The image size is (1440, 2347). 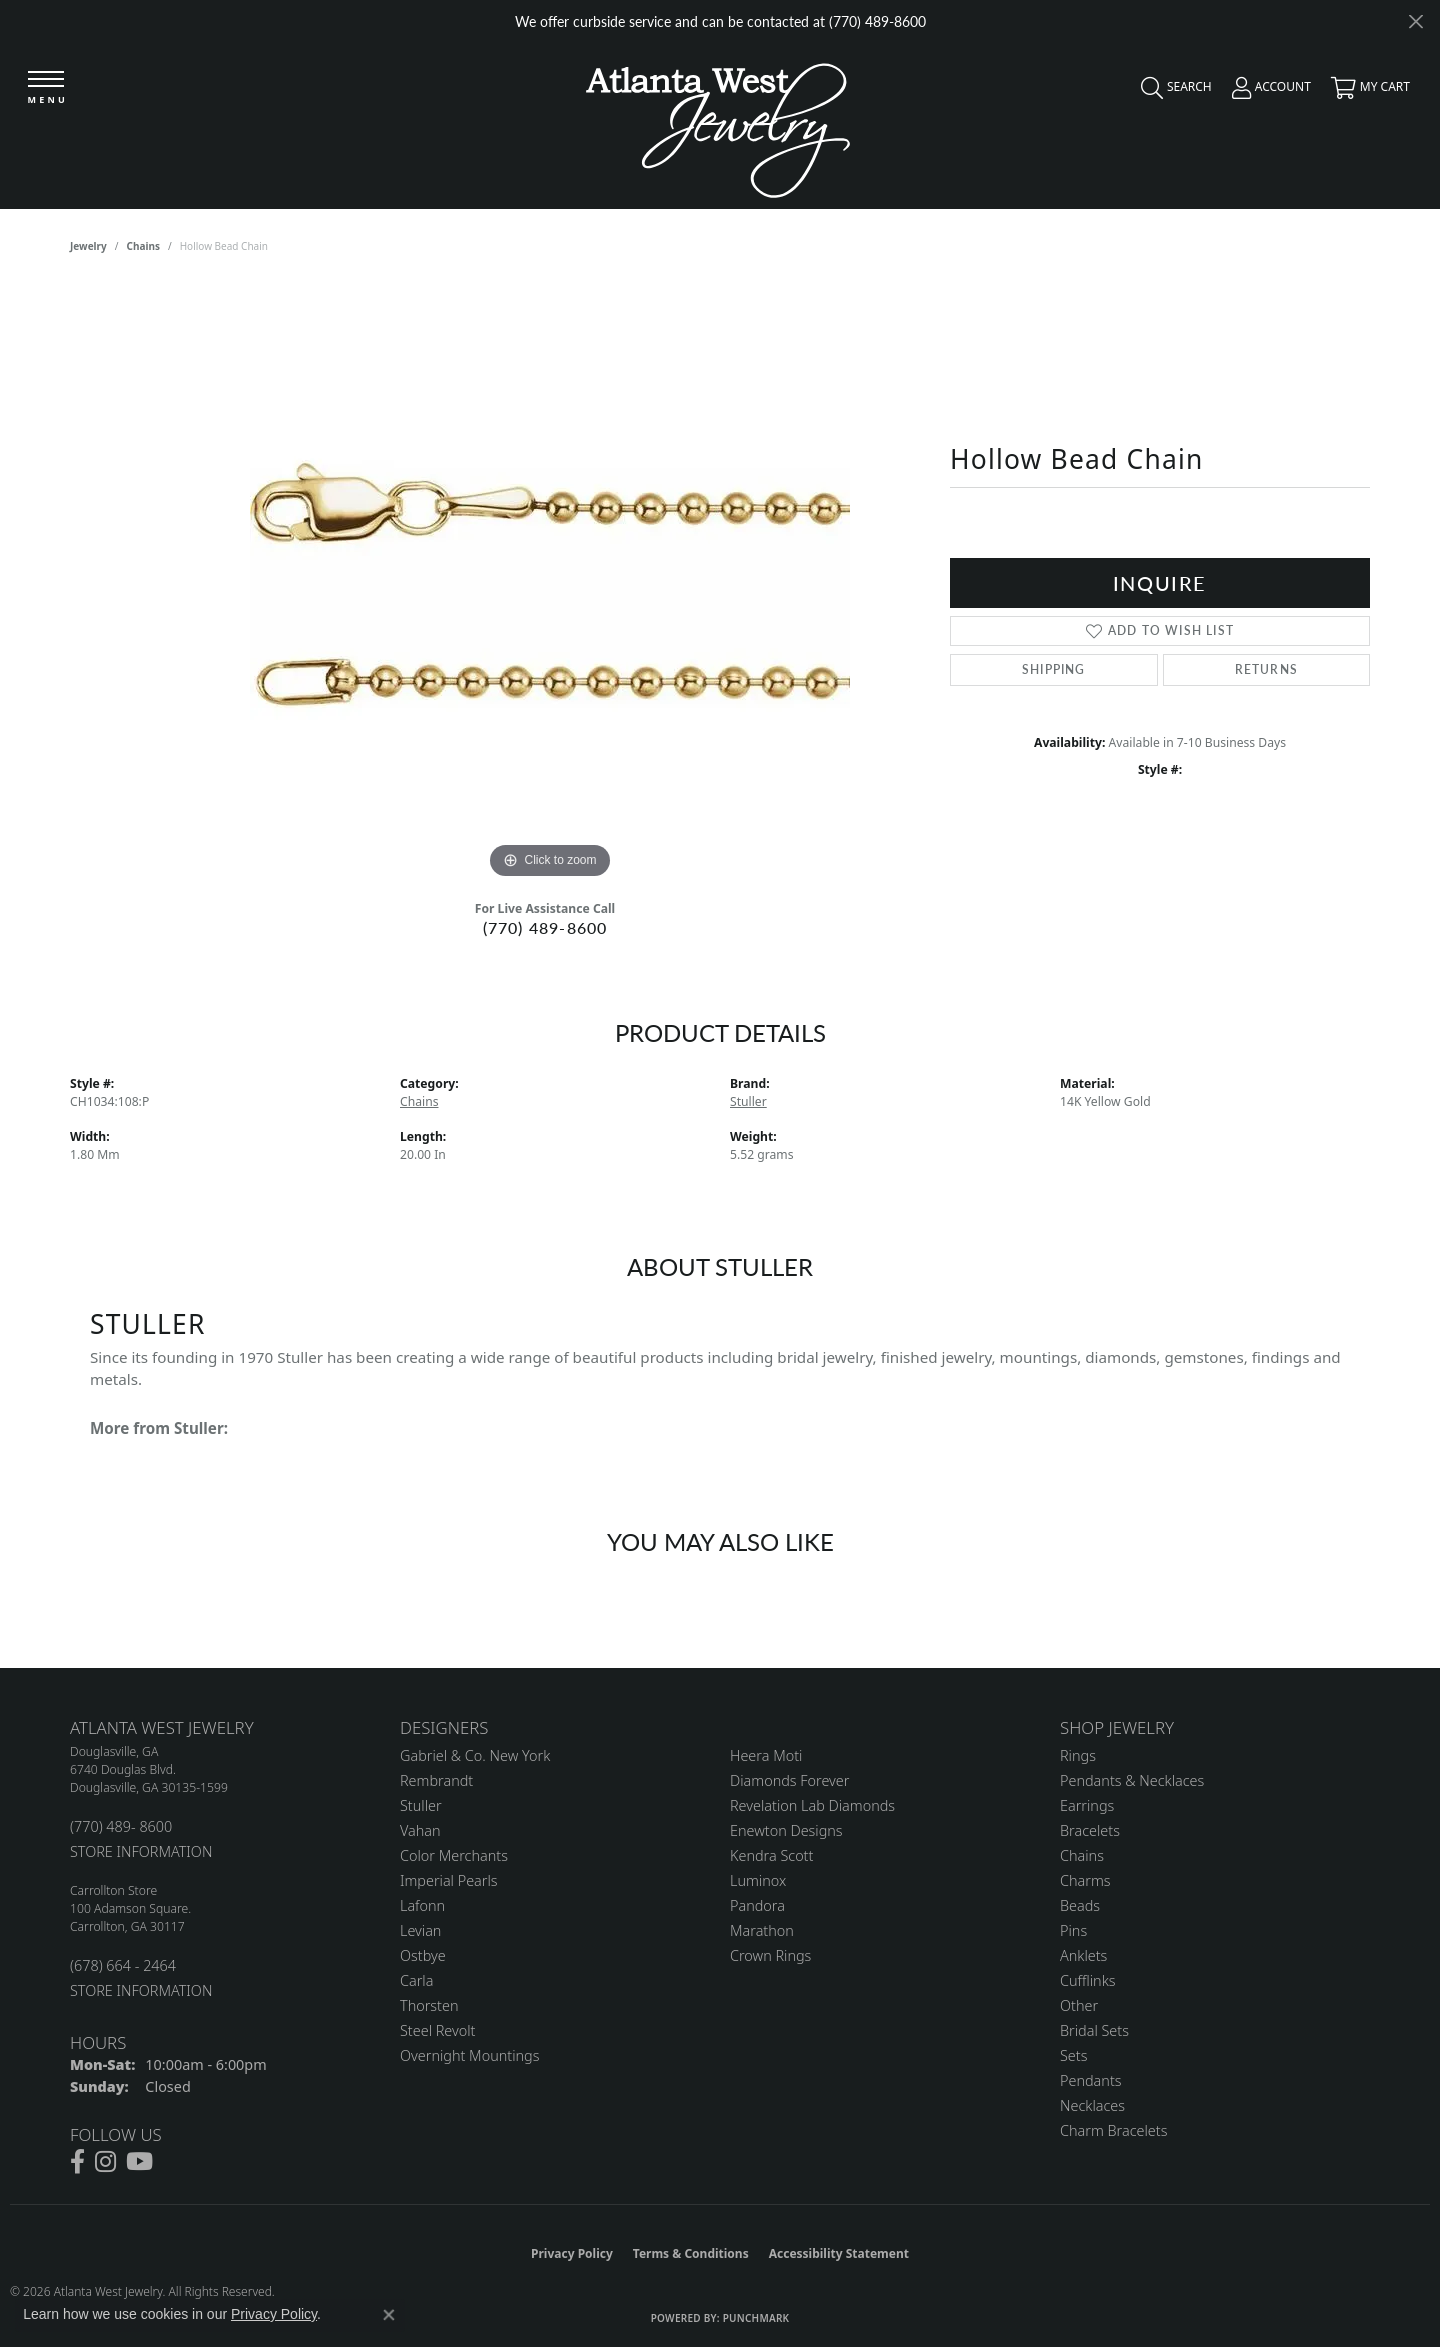 I want to click on [Close consent popup], so click(x=389, y=2315).